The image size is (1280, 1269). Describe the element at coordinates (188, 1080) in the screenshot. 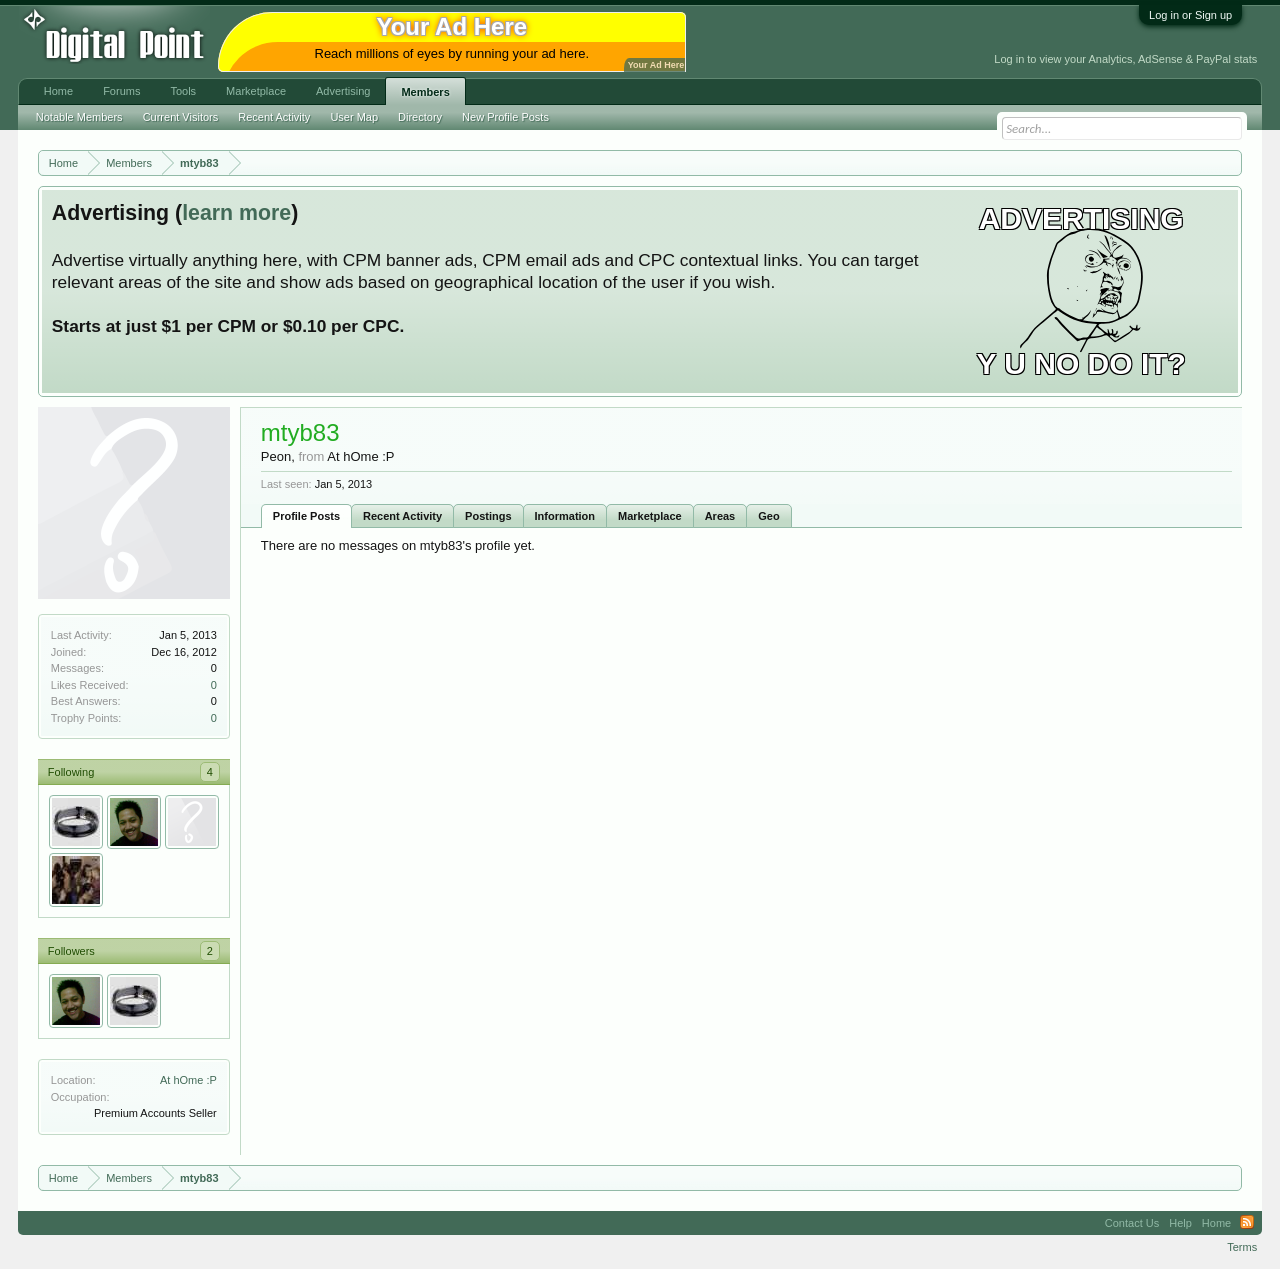

I see `At hOme :P` at that location.